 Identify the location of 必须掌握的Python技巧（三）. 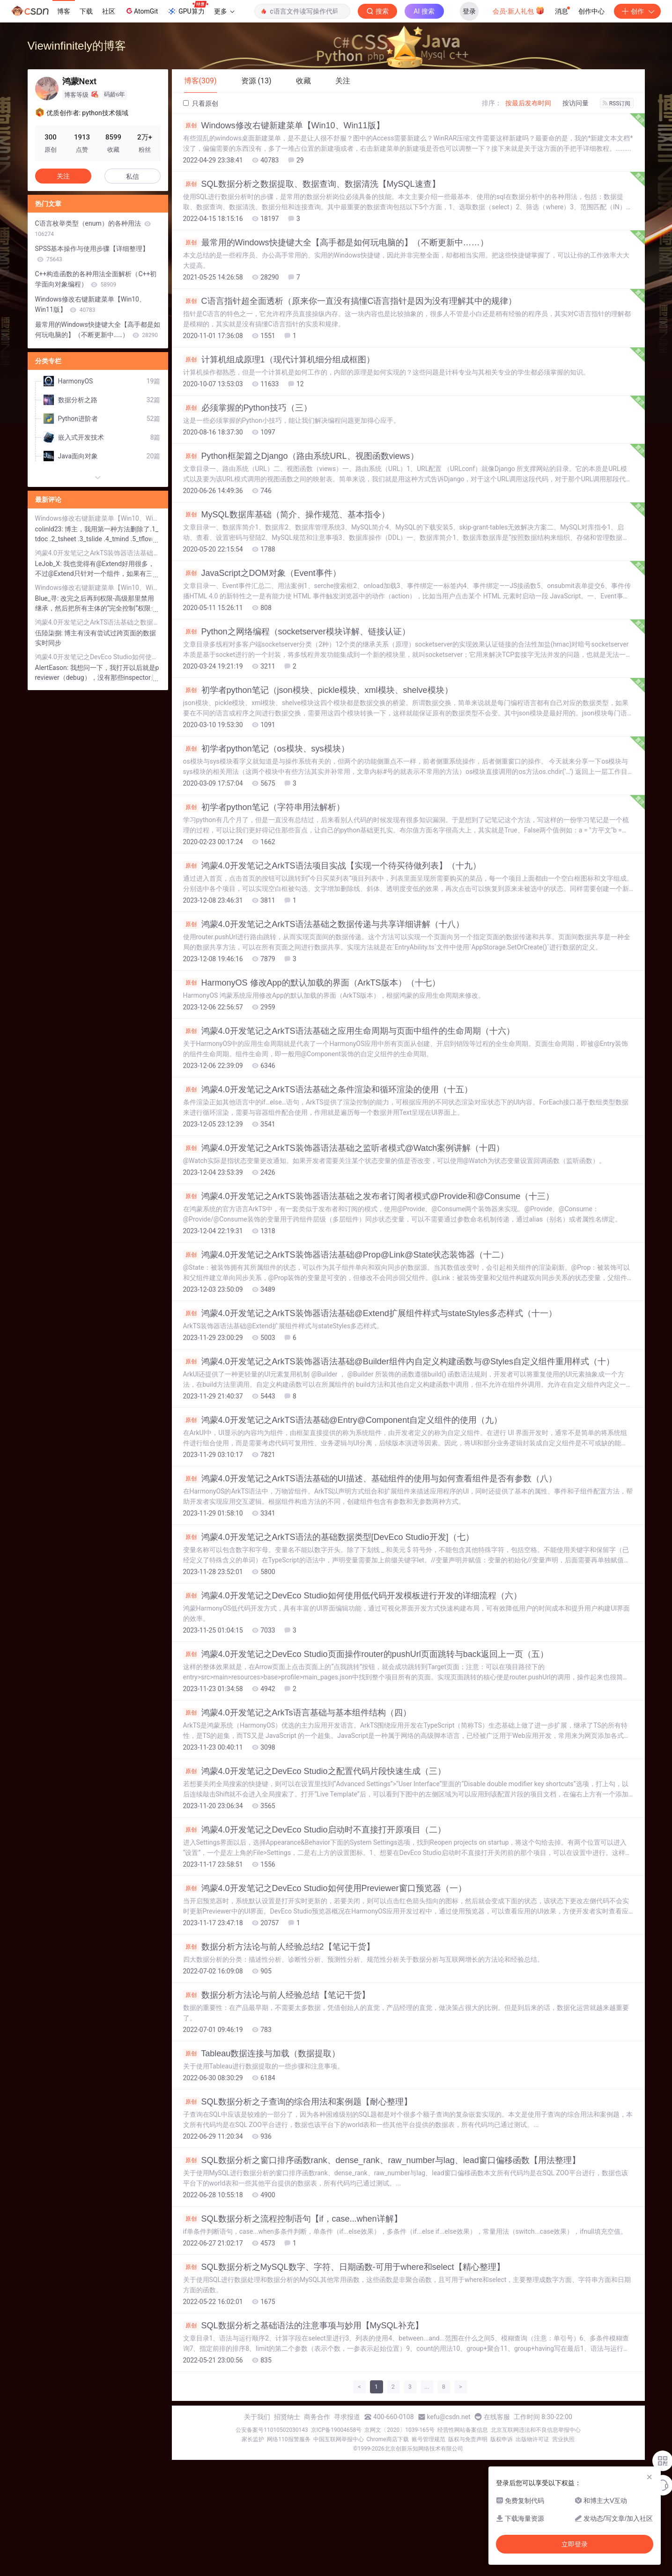
(247, 407).